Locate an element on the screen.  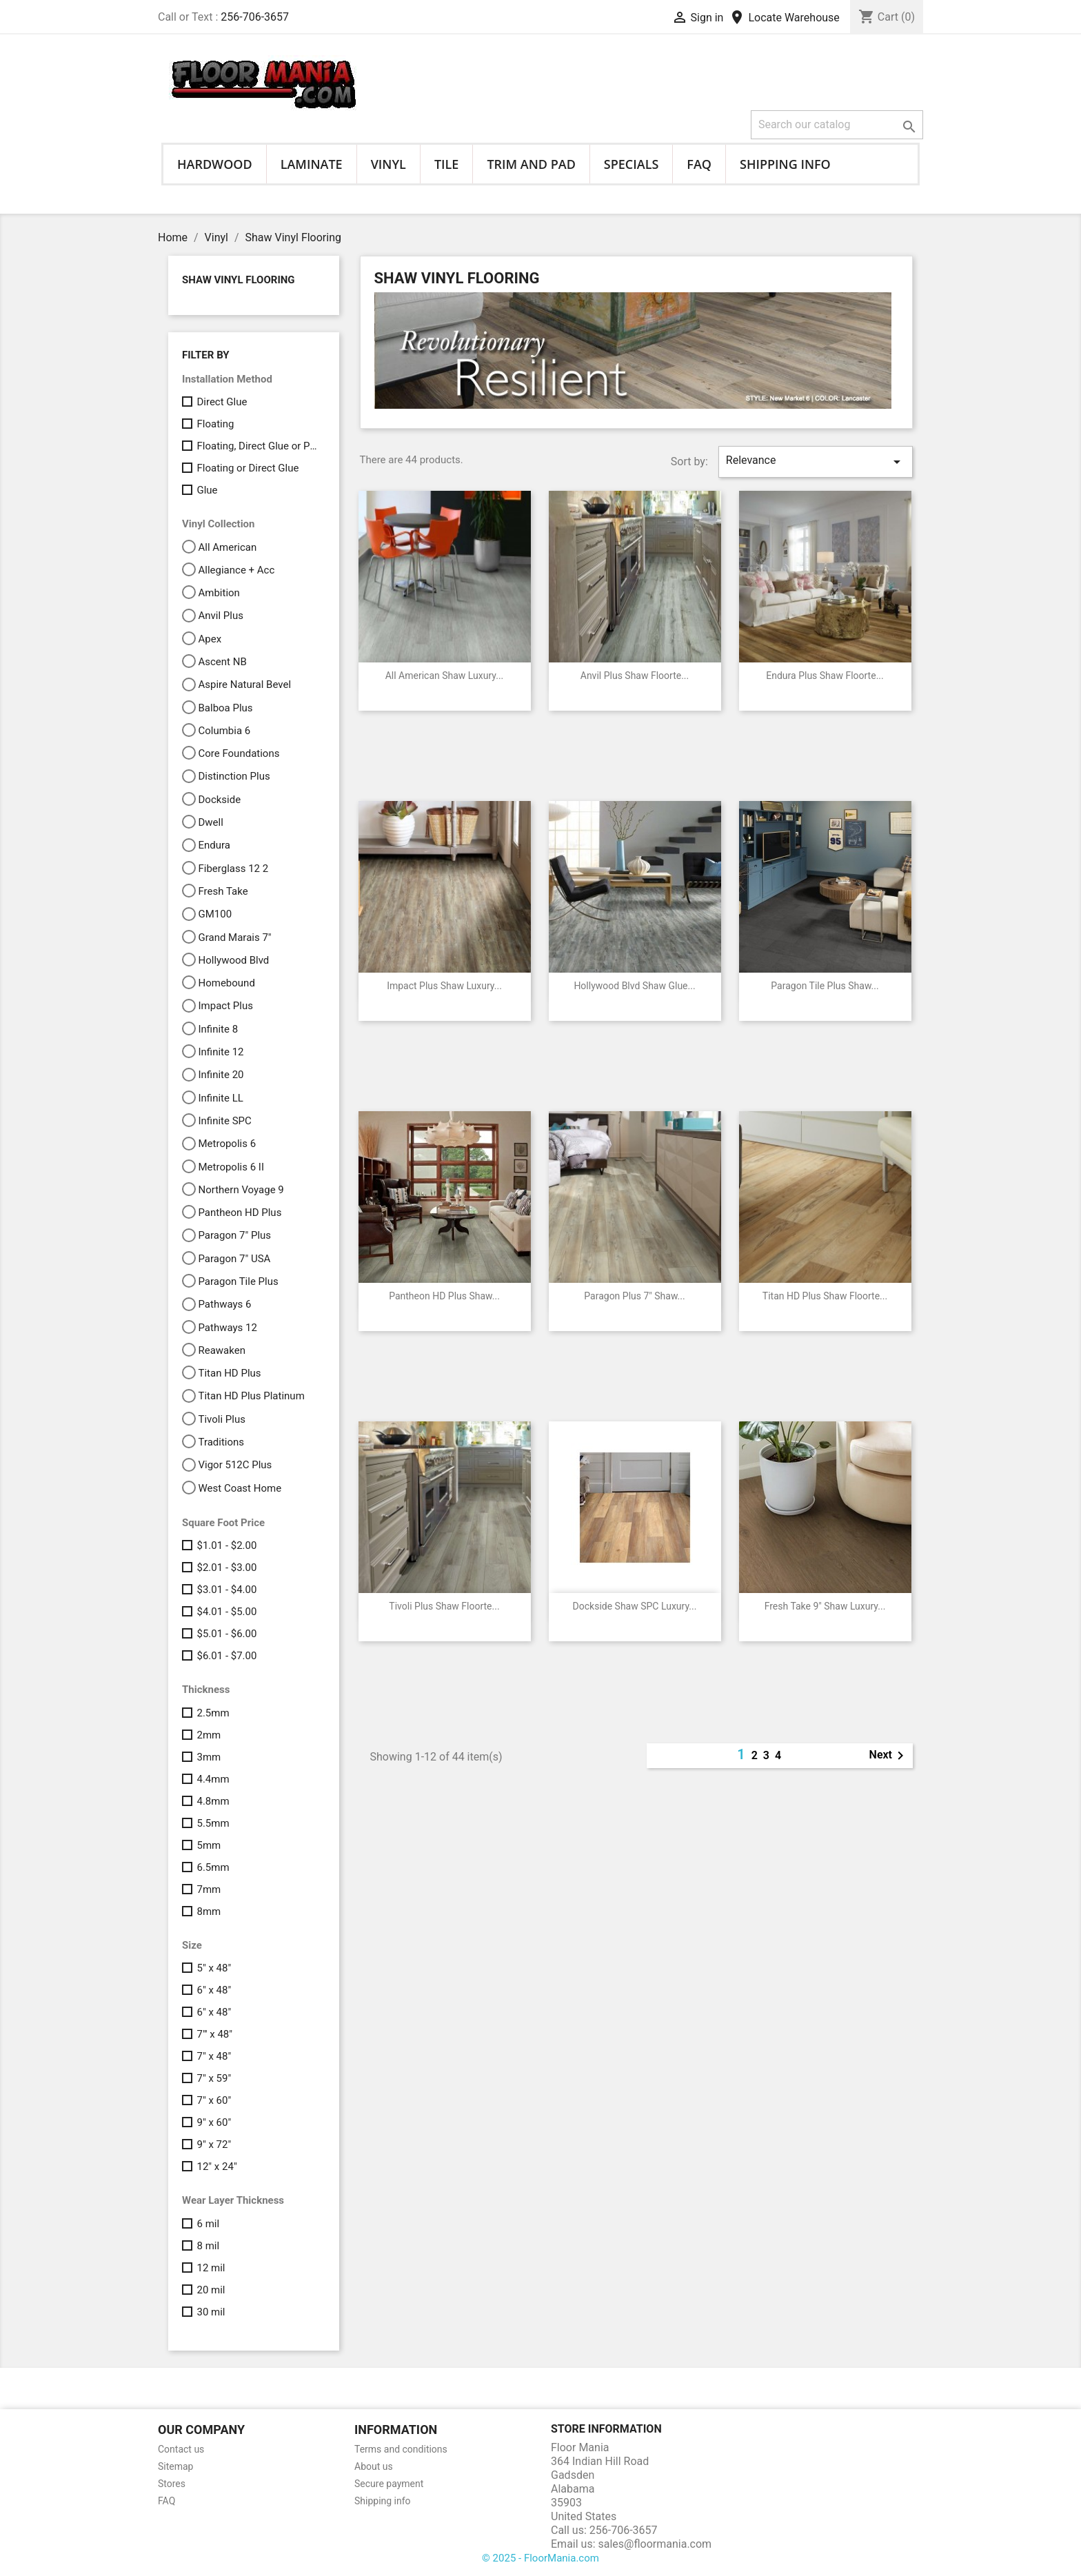
Pantheon HD Plus Shaw... is located at coordinates (444, 1295).